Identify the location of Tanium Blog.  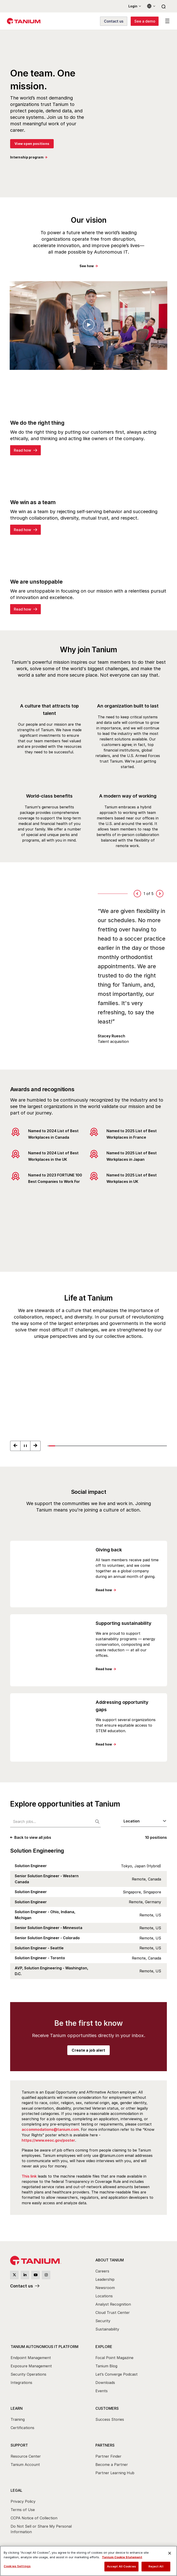
(106, 2366).